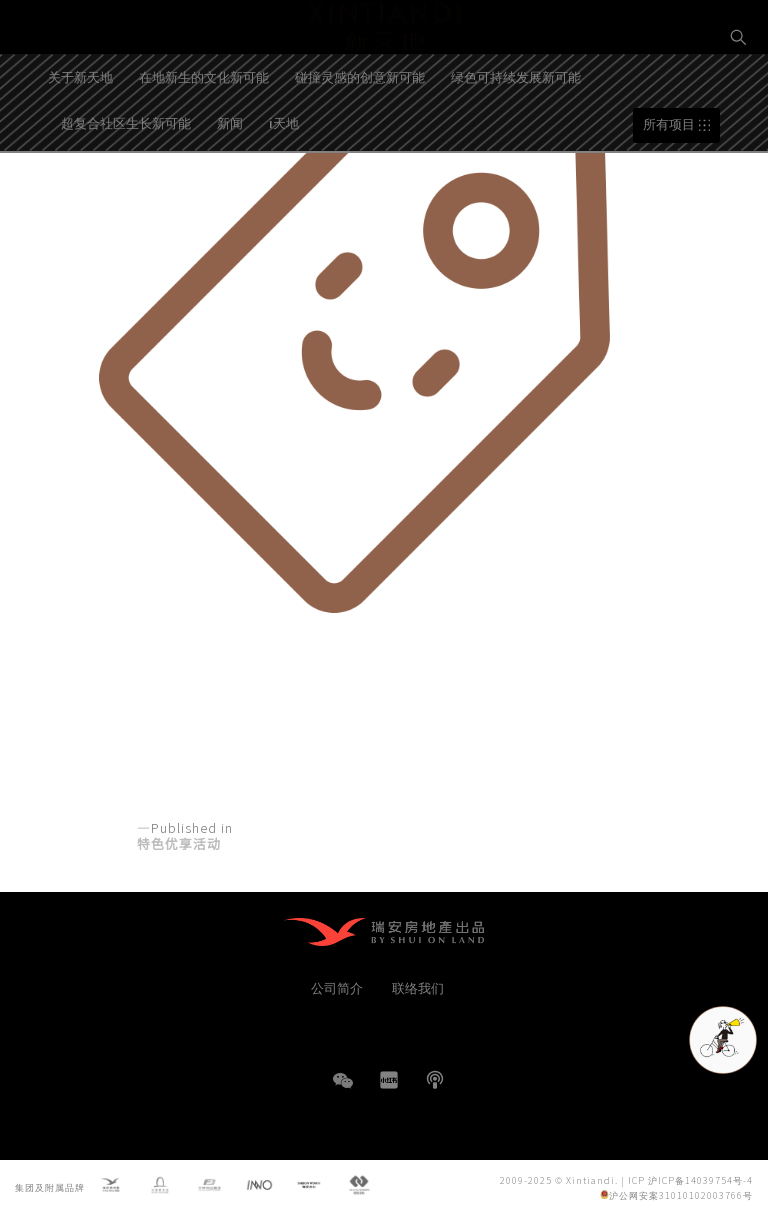  I want to click on 在地新生的文化新可能, so click(204, 133).